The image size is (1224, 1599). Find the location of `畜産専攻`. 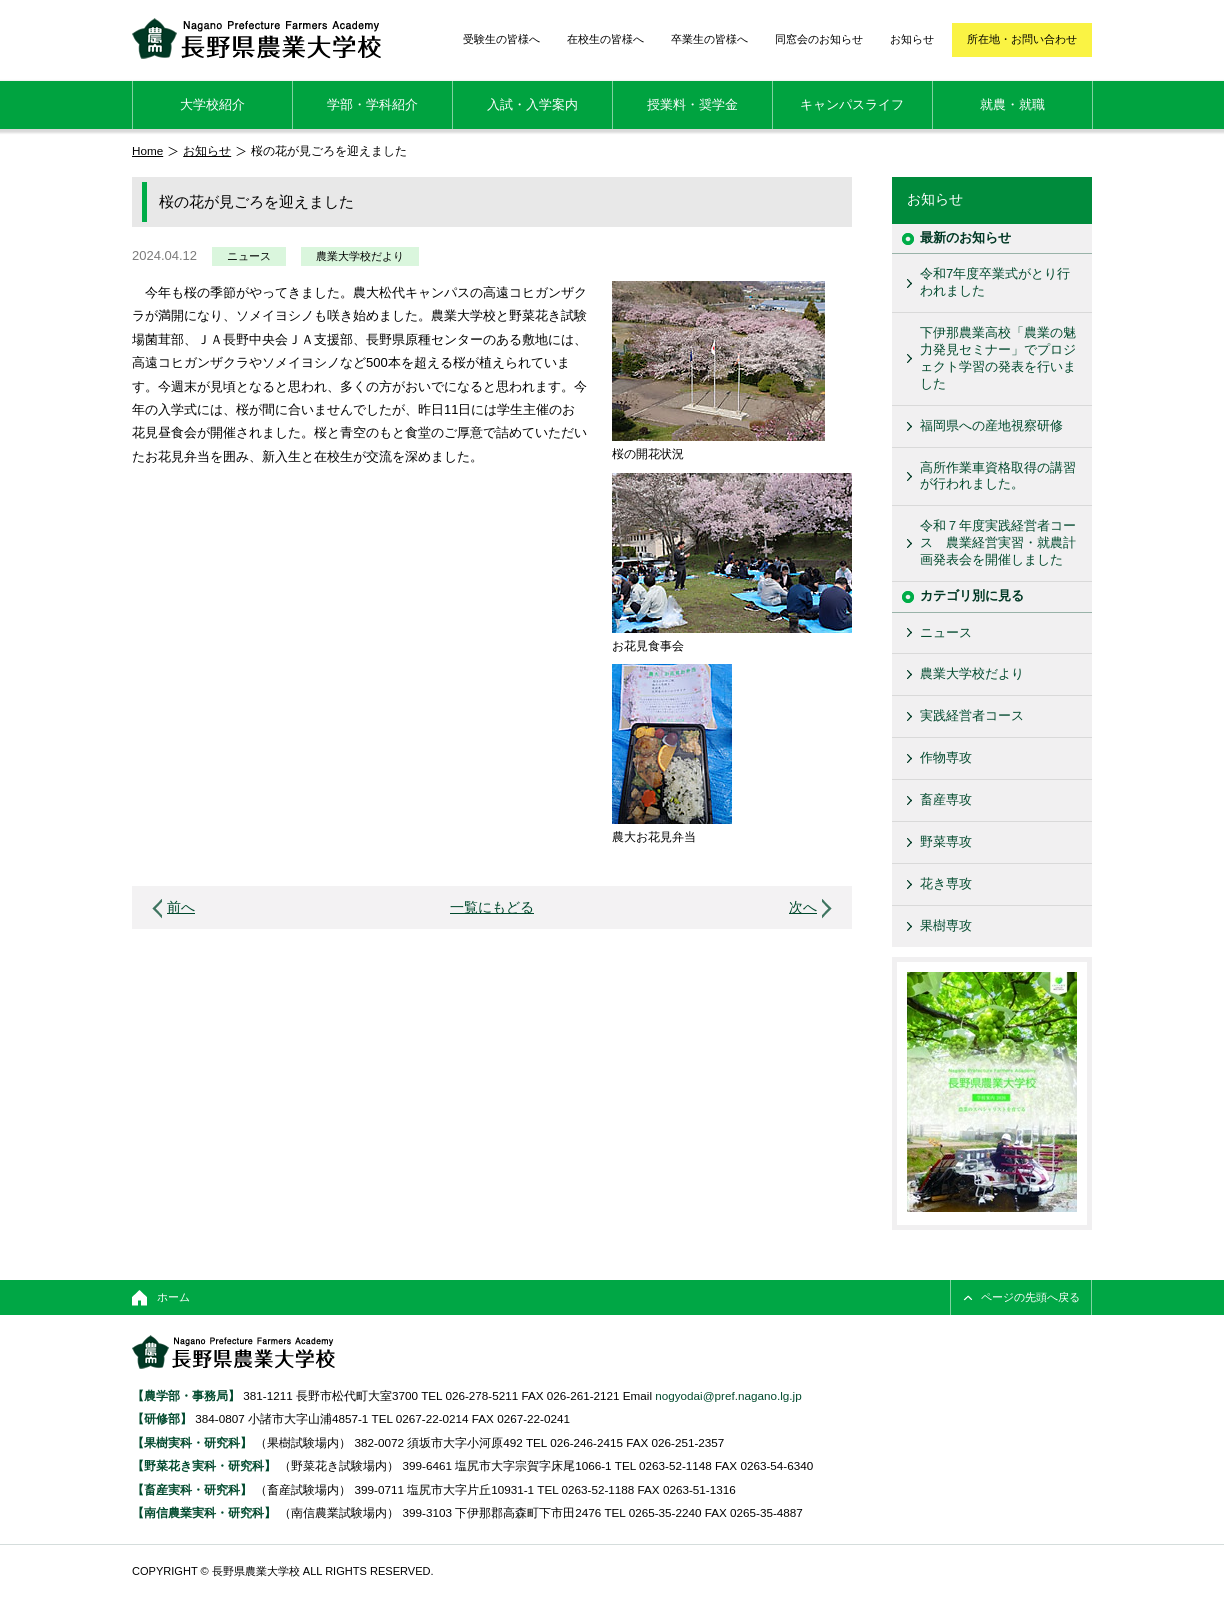

畜産専攻 is located at coordinates (946, 799).